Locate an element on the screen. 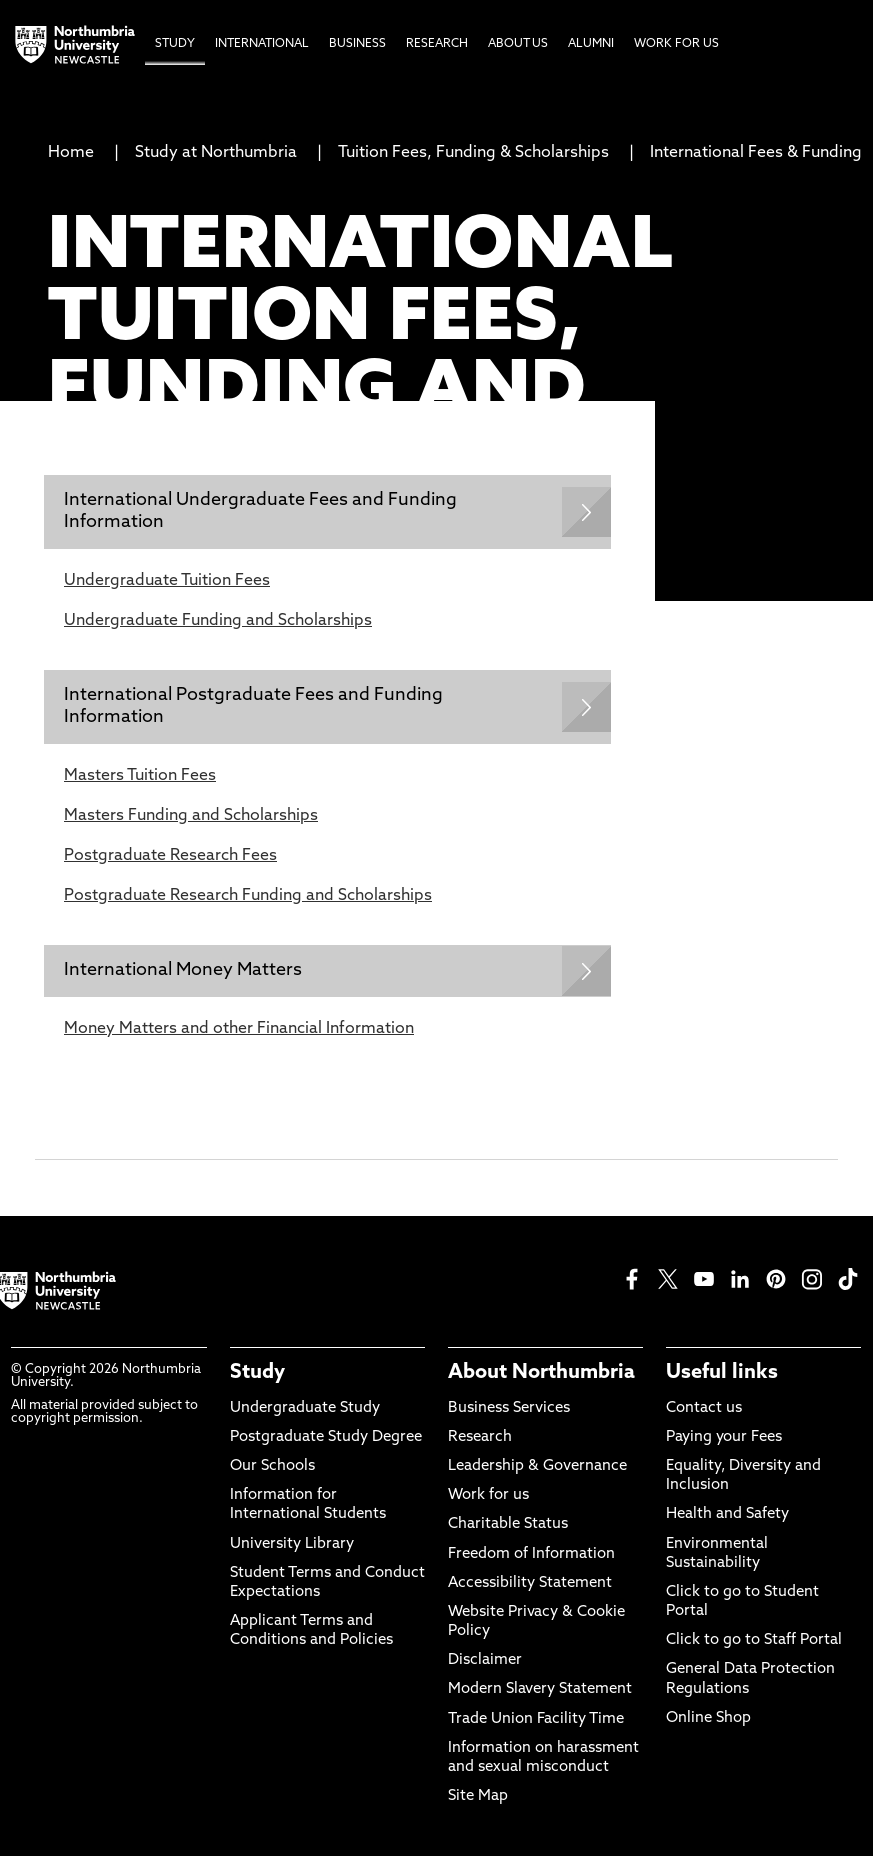 This screenshot has height=1856, width=873. Modern Slavery Statement is located at coordinates (540, 1689).